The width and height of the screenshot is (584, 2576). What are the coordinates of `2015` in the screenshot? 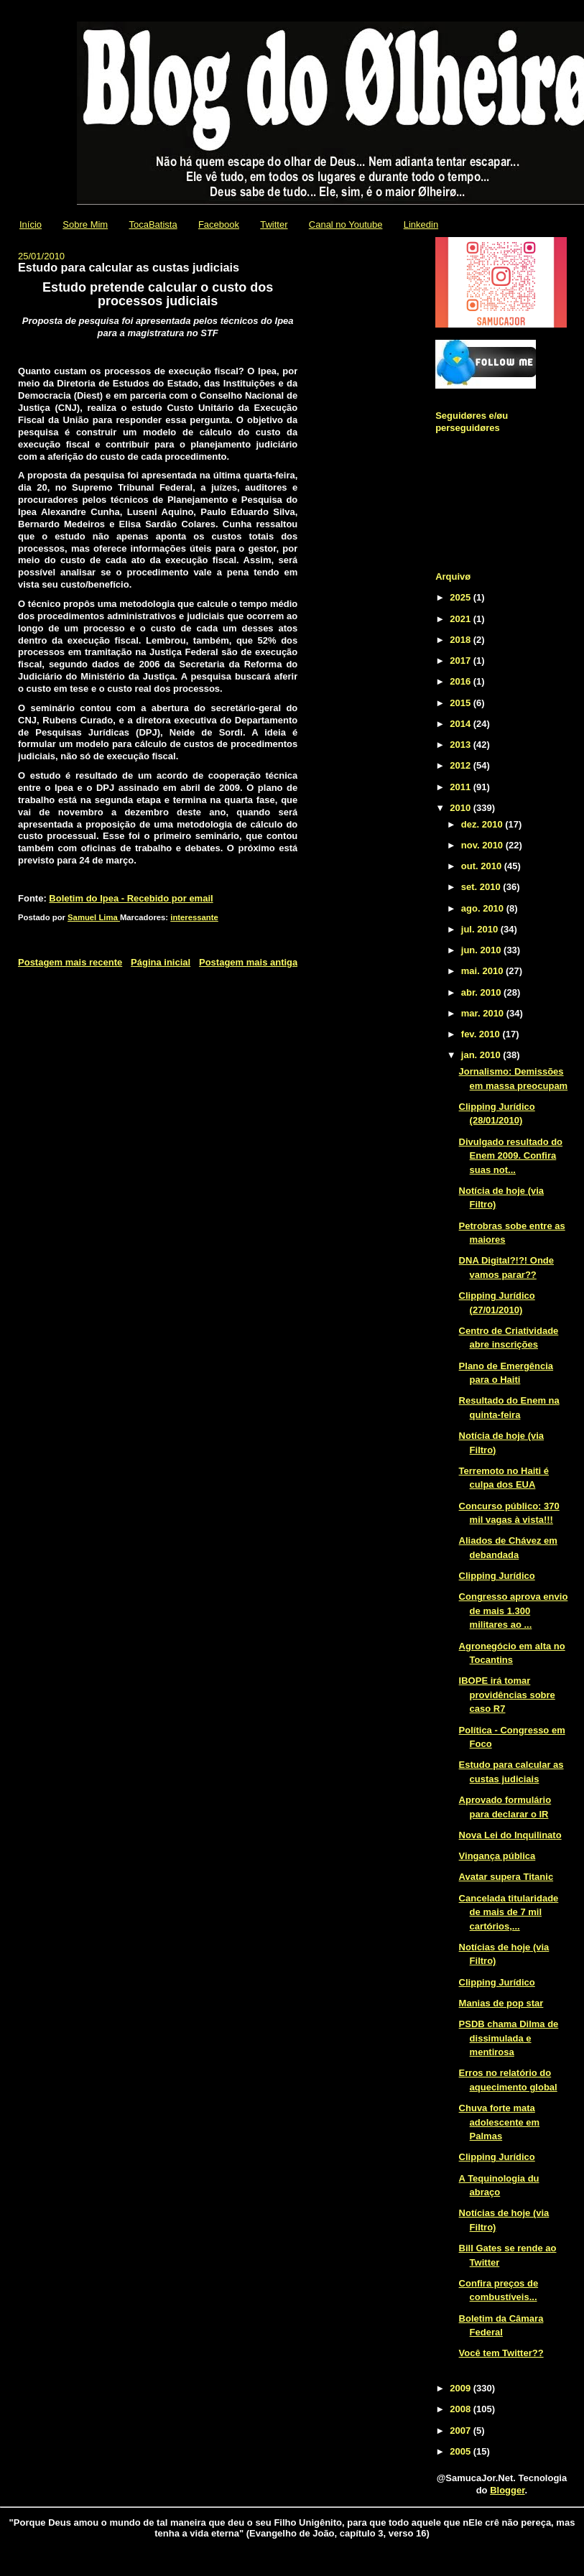 It's located at (461, 703).